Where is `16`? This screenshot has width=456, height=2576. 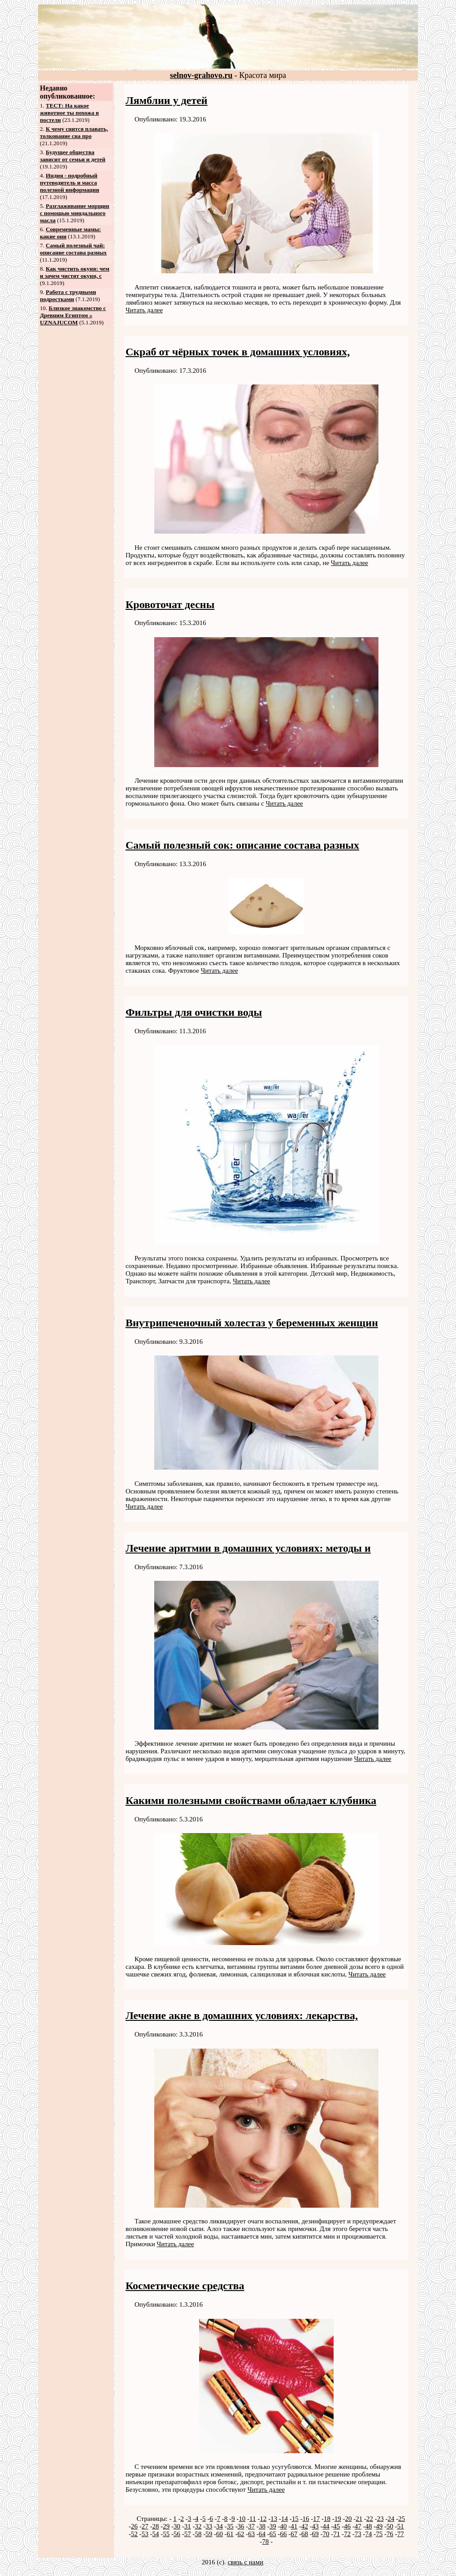 16 is located at coordinates (305, 2518).